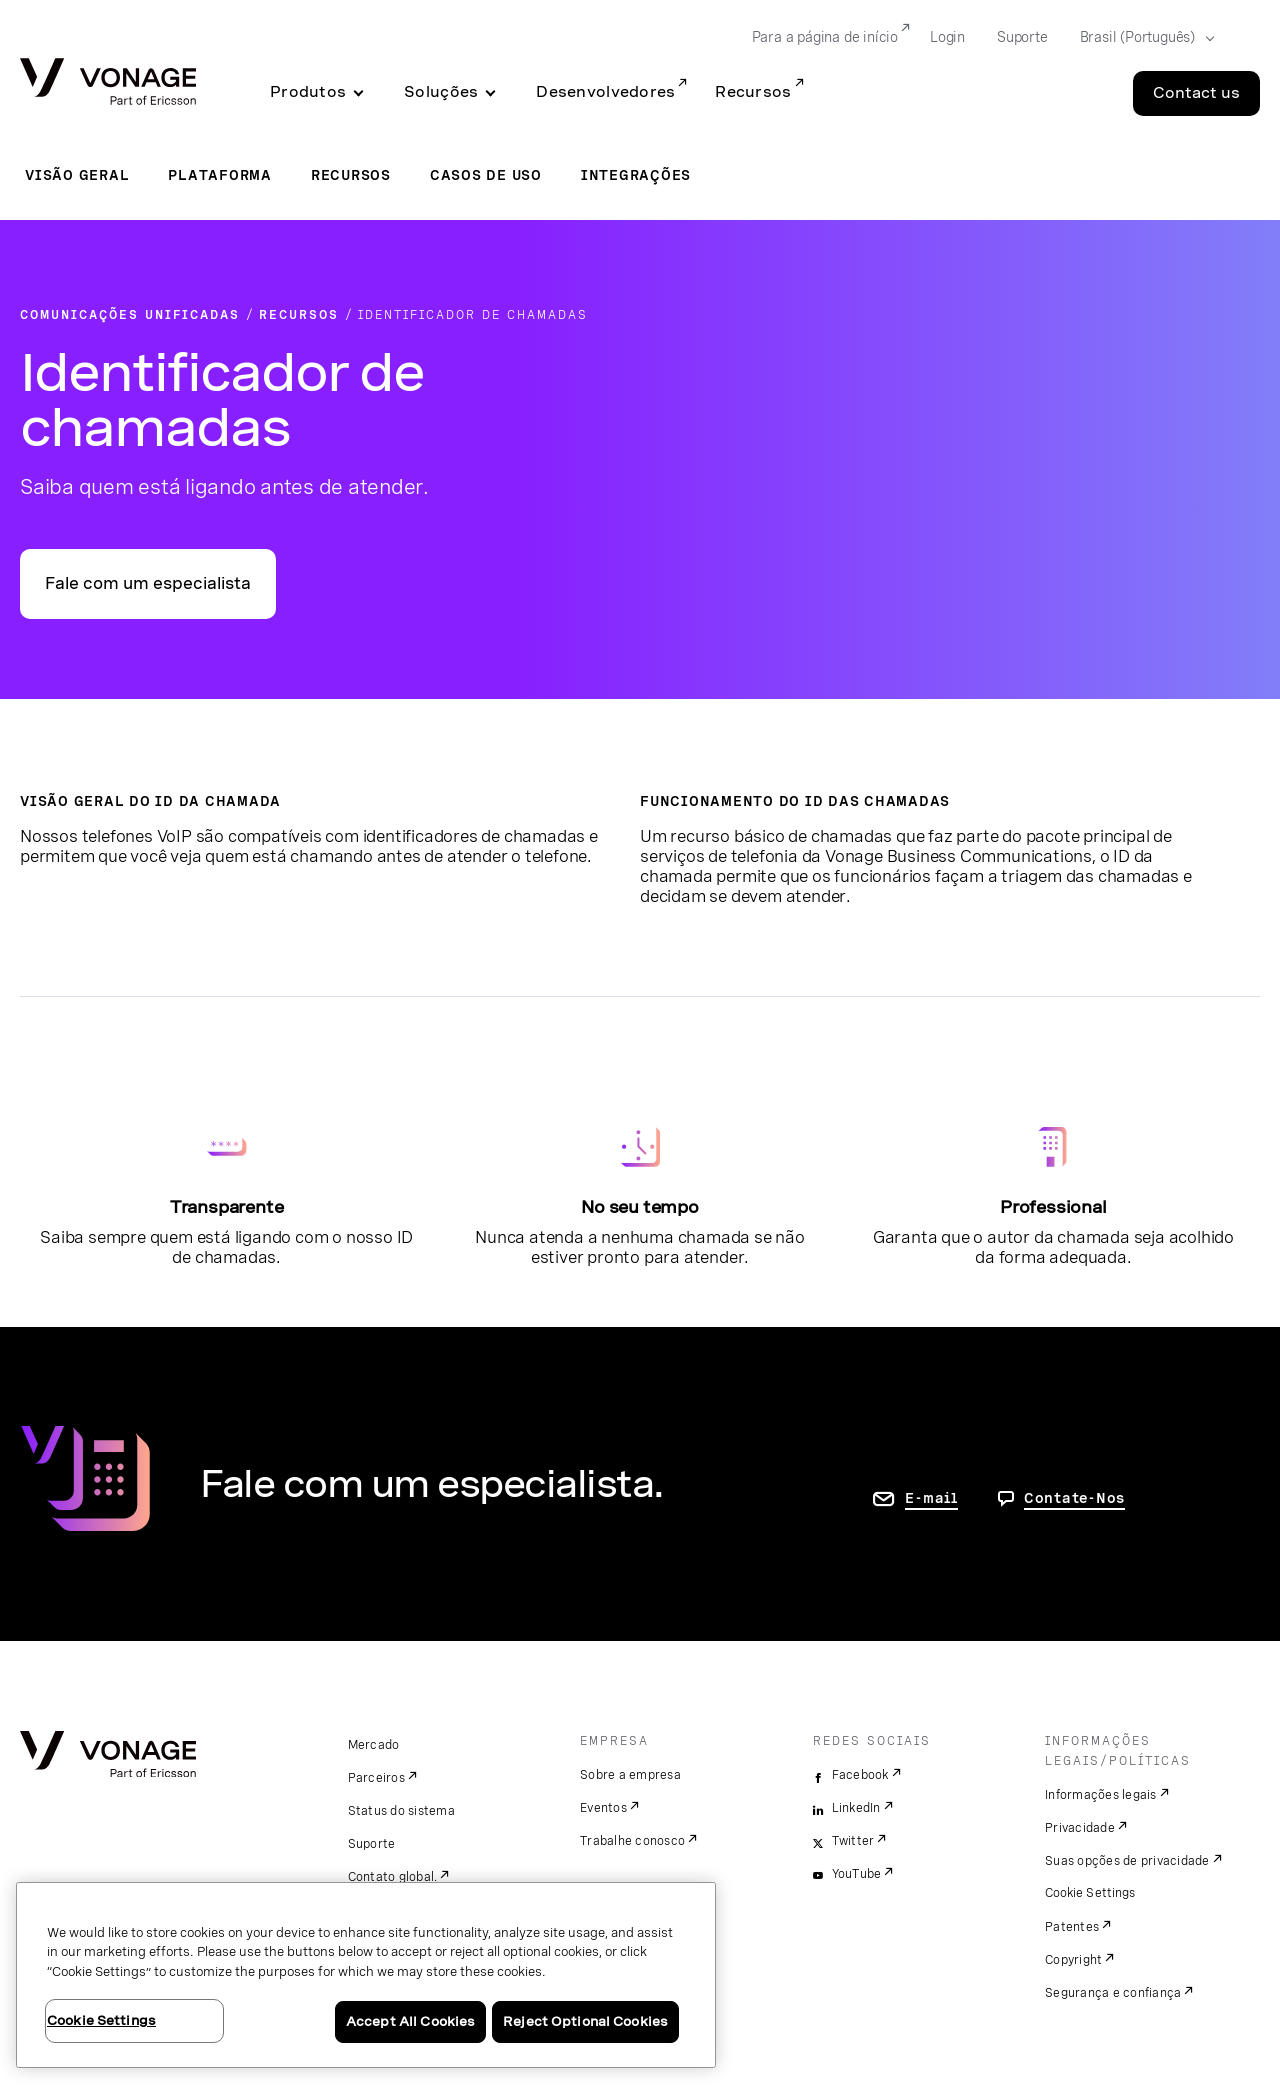 This screenshot has height=2100, width=1280. I want to click on Casos de uso, so click(486, 175).